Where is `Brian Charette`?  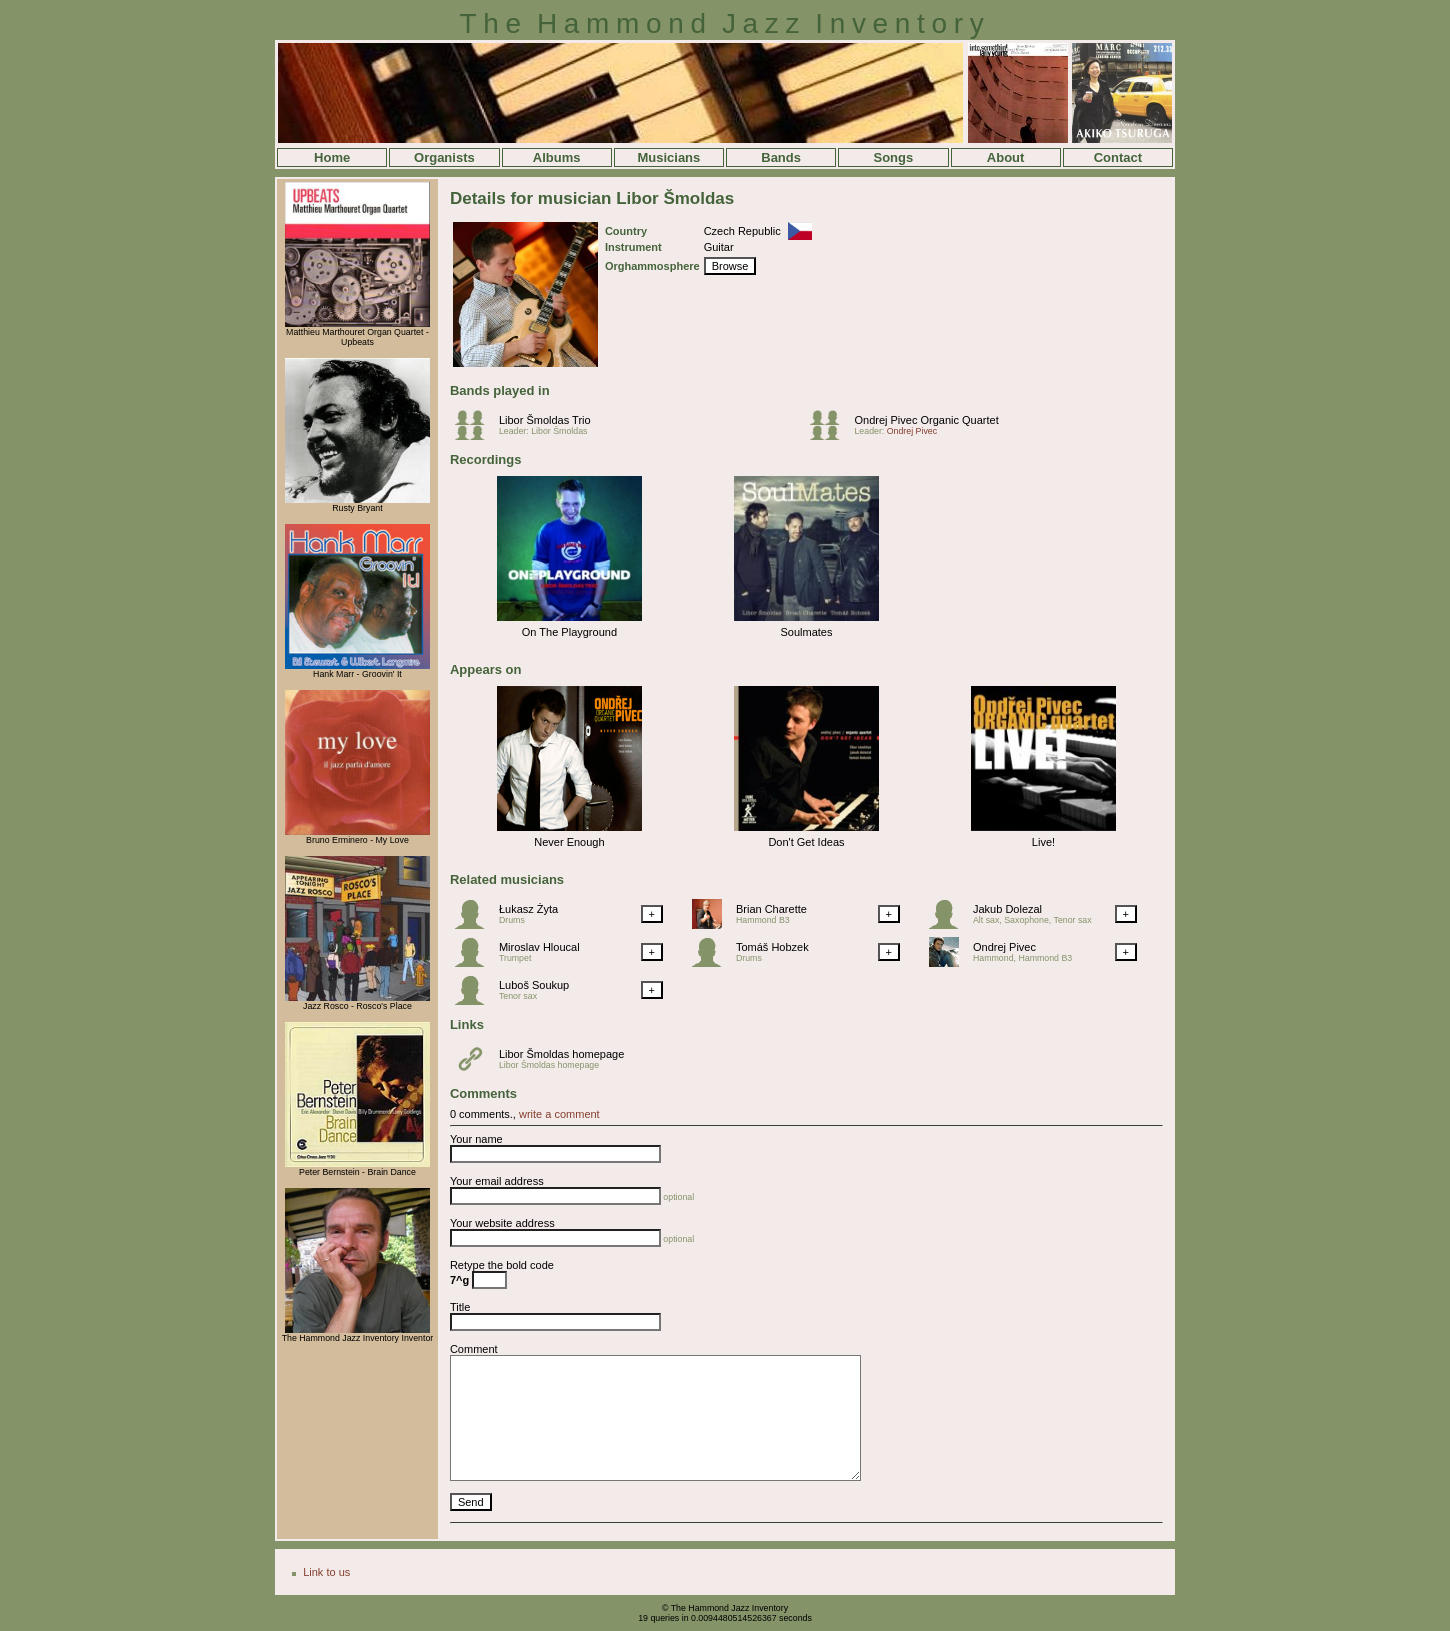
Brian Charette is located at coordinates (771, 909).